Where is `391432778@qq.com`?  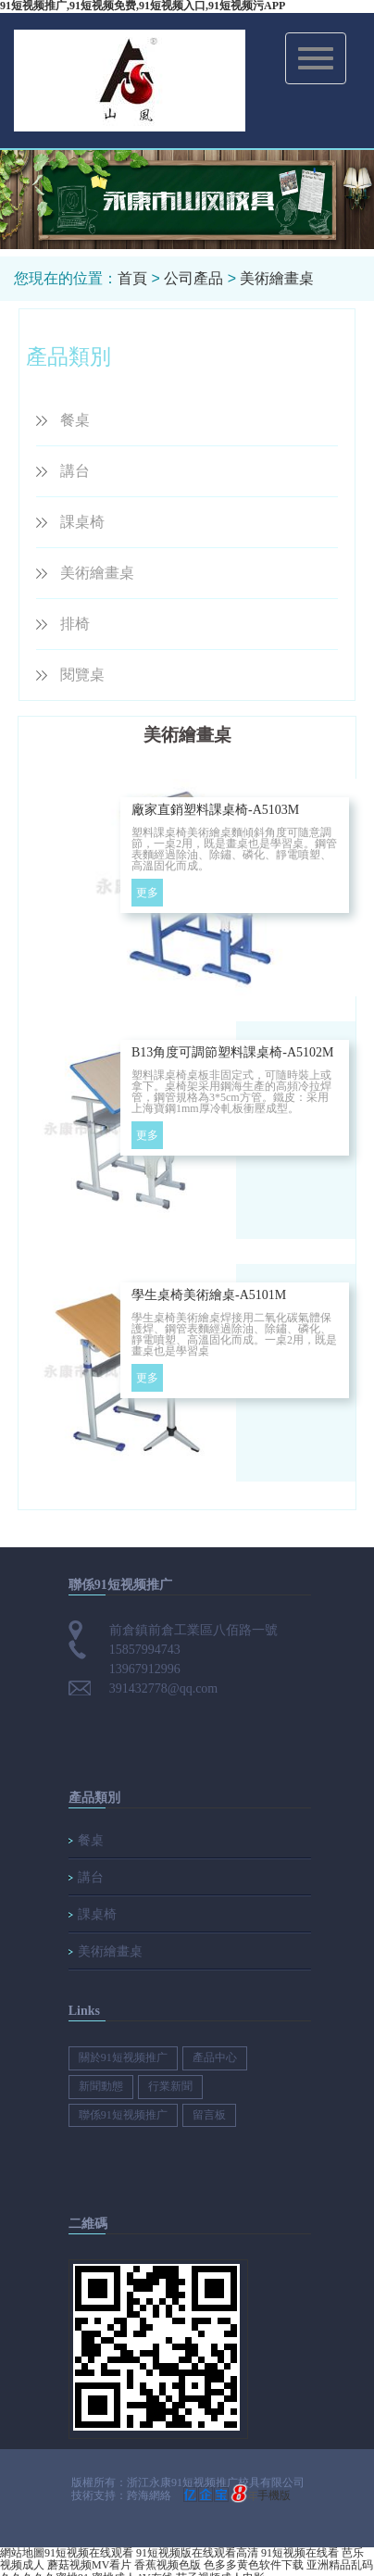
391432778@qq.com is located at coordinates (163, 1688).